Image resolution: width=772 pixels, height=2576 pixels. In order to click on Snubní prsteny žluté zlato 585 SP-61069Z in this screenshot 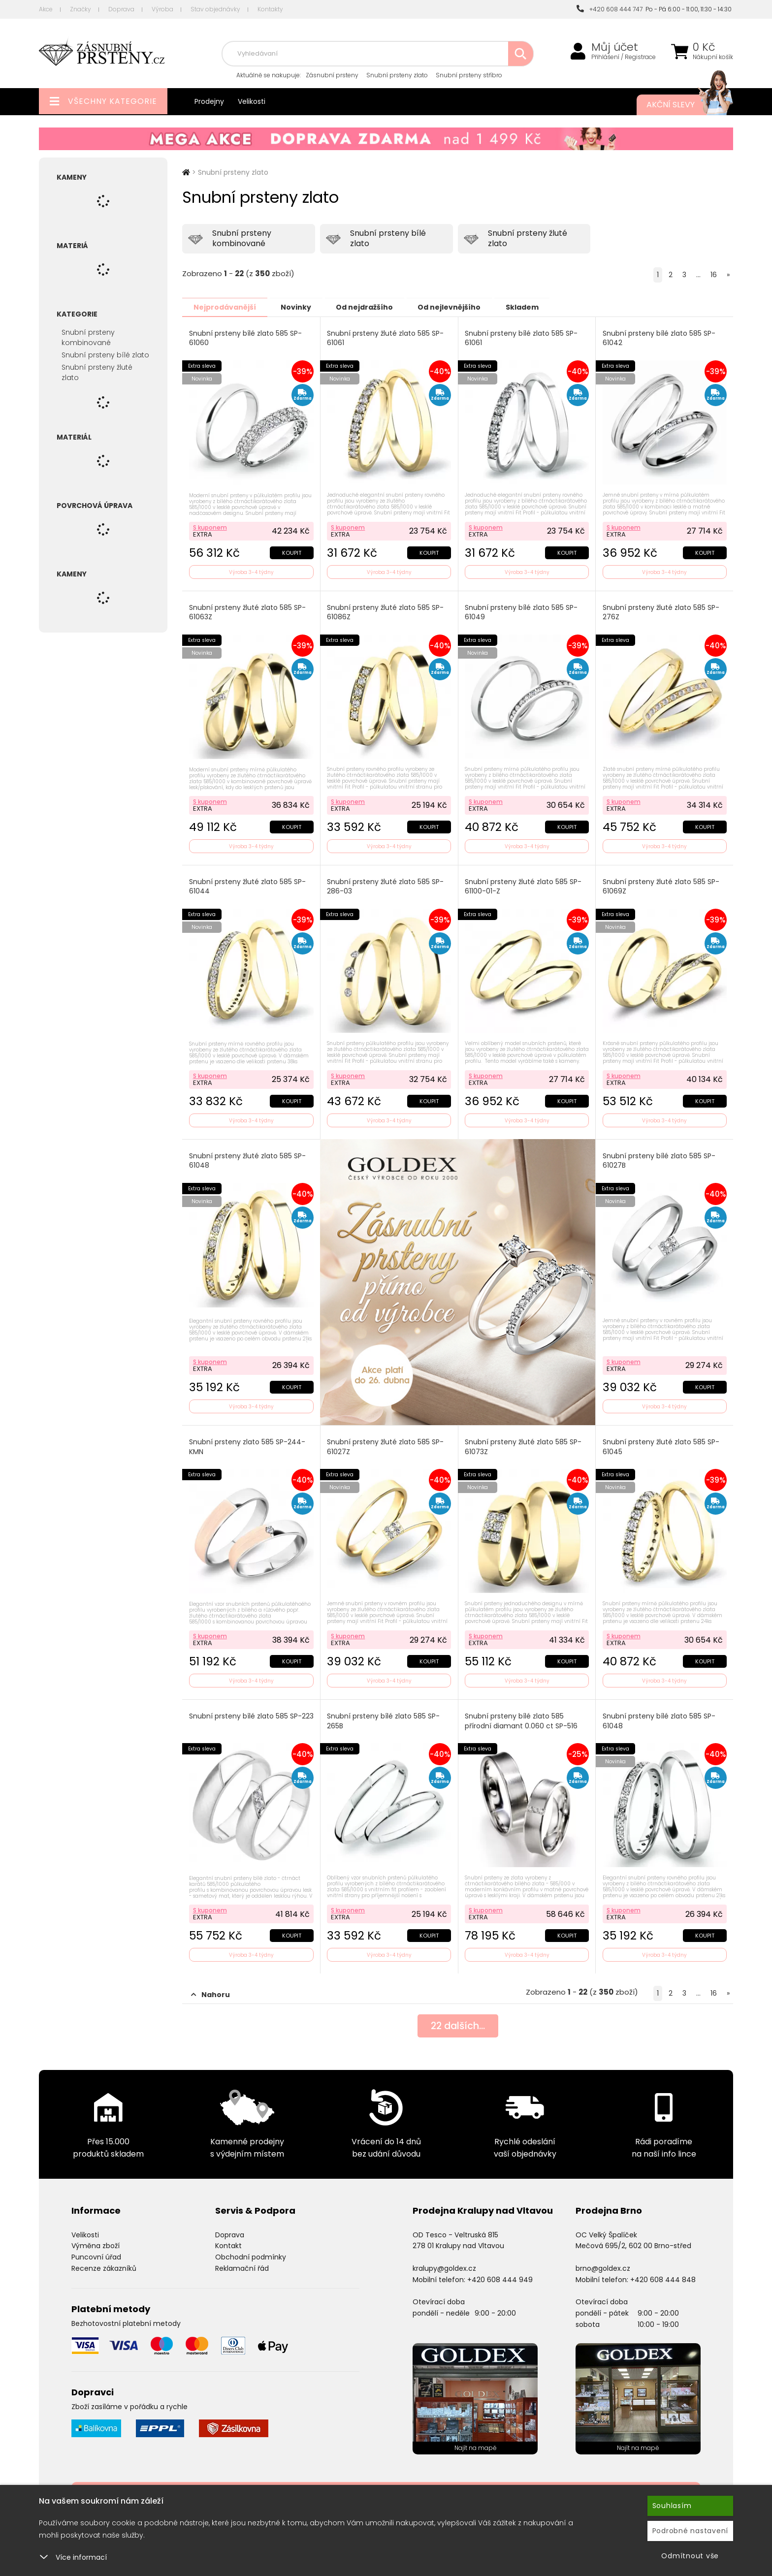, I will do `click(661, 884)`.